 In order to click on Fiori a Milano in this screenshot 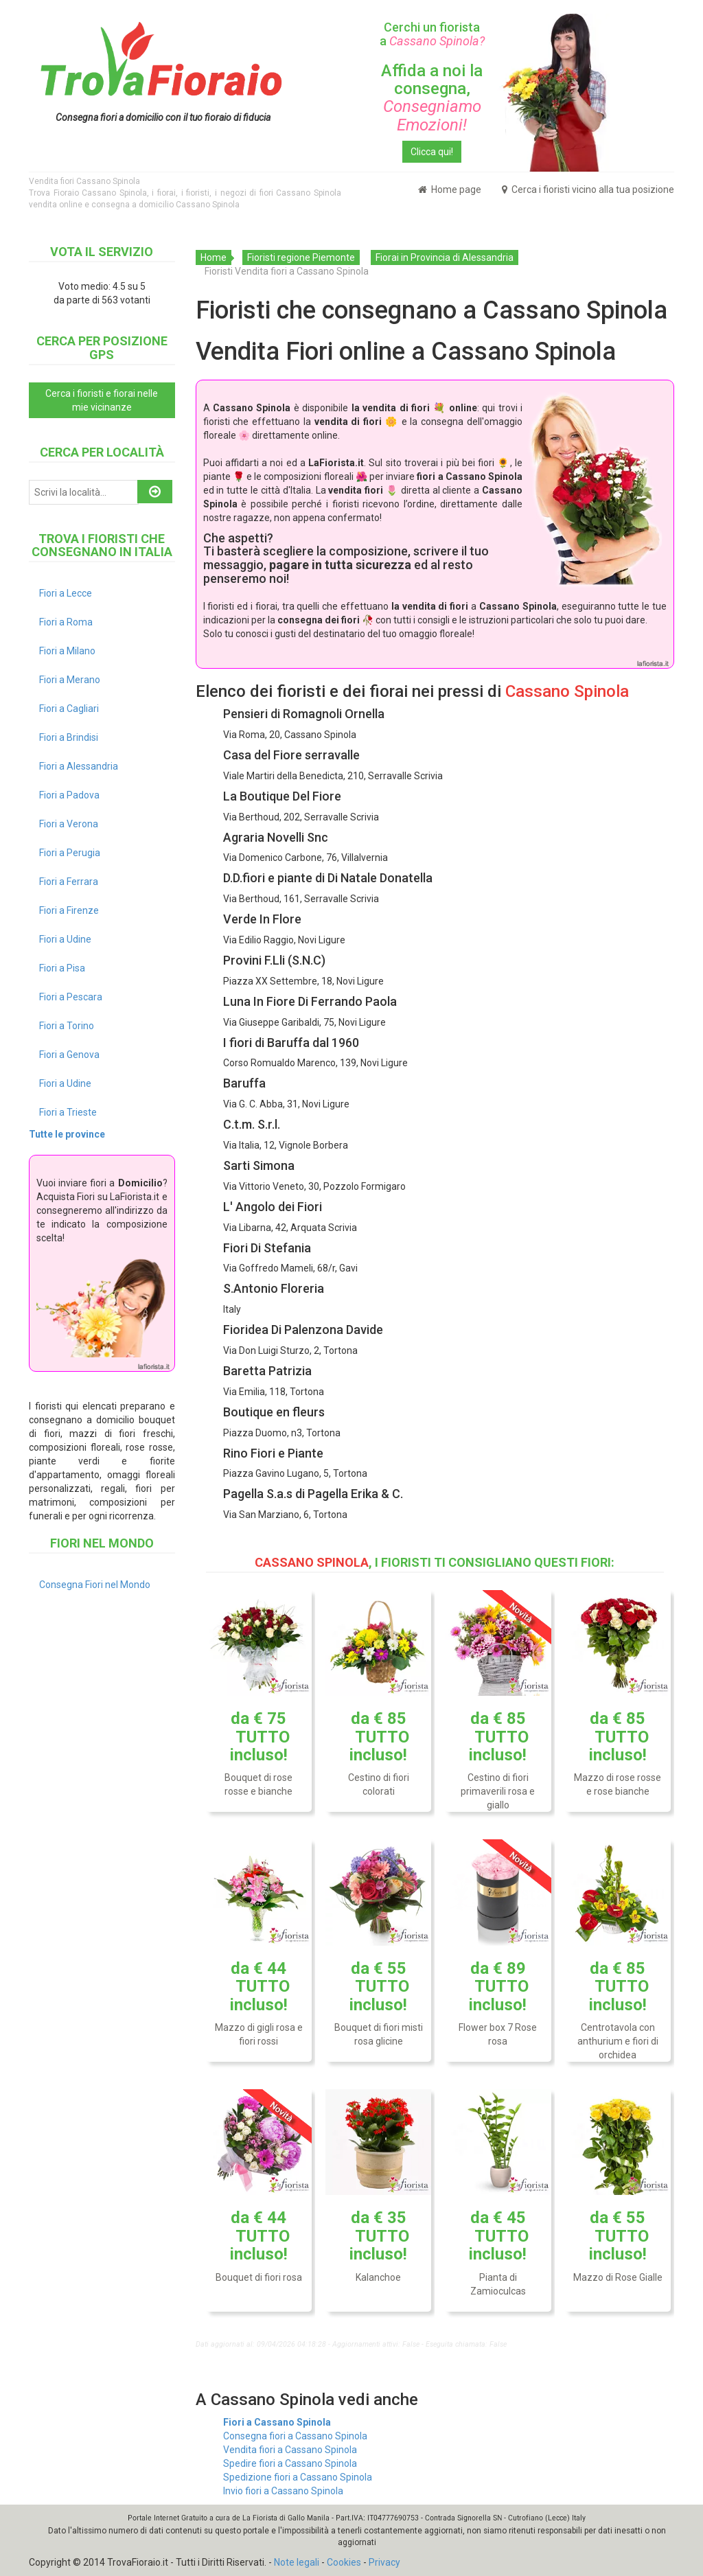, I will do `click(67, 650)`.